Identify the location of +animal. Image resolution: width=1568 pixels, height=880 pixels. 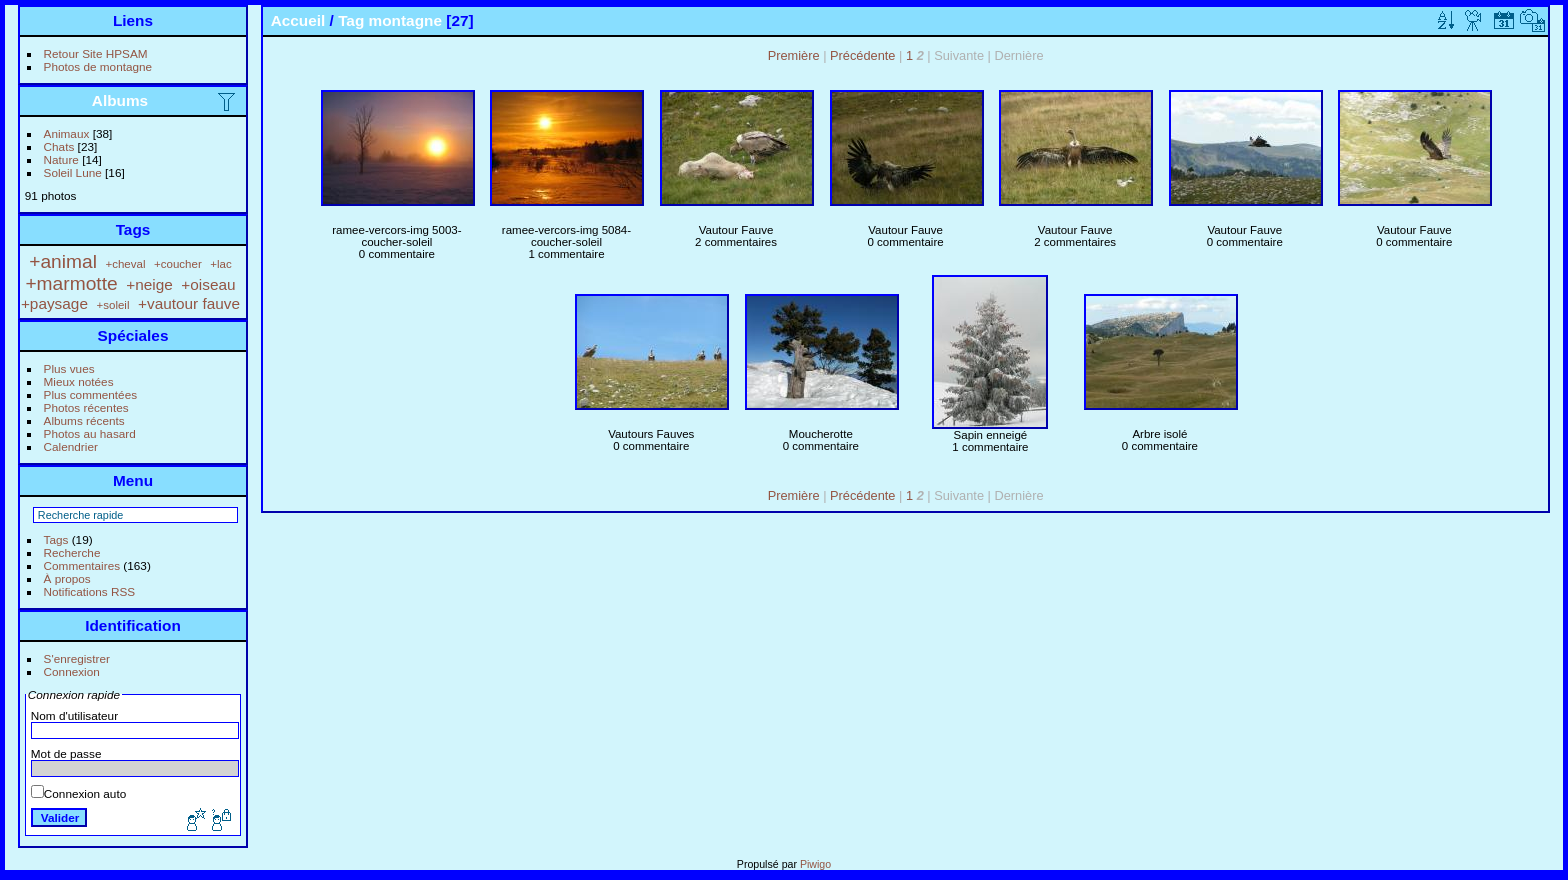
(63, 261).